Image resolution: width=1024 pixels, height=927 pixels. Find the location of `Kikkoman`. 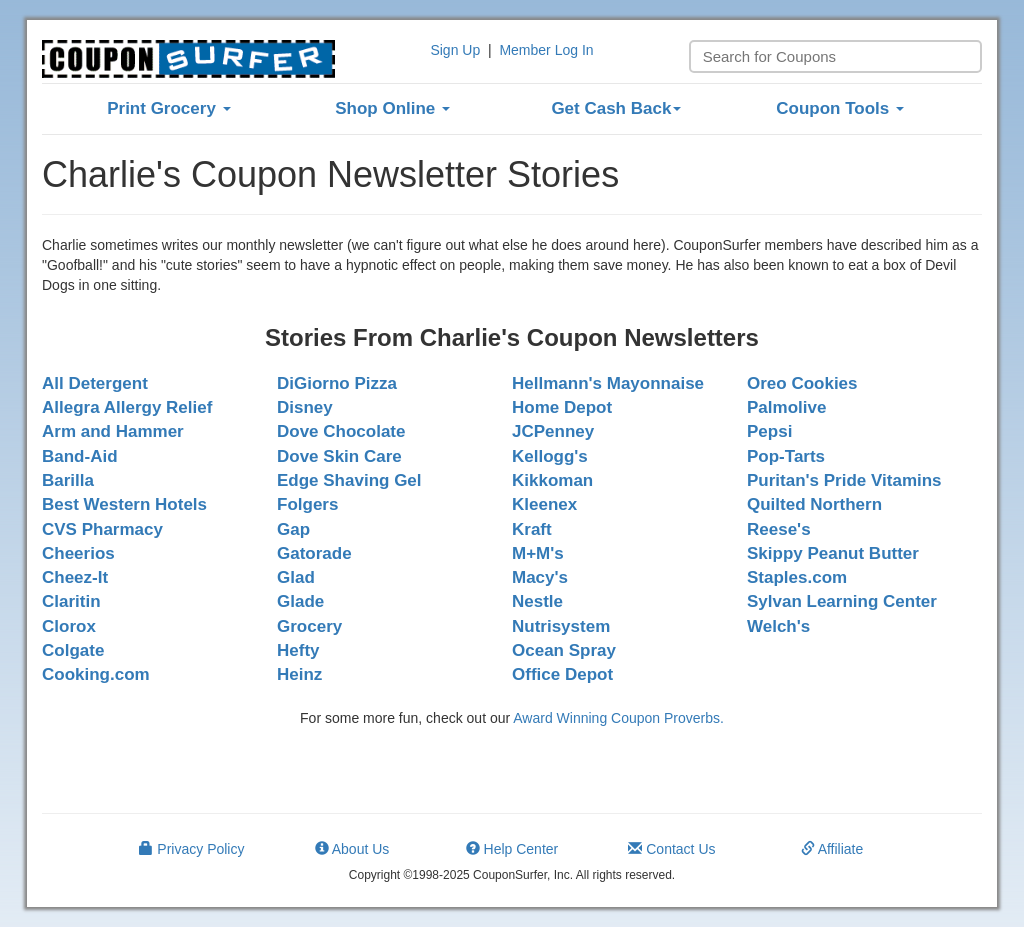

Kikkoman is located at coordinates (552, 480).